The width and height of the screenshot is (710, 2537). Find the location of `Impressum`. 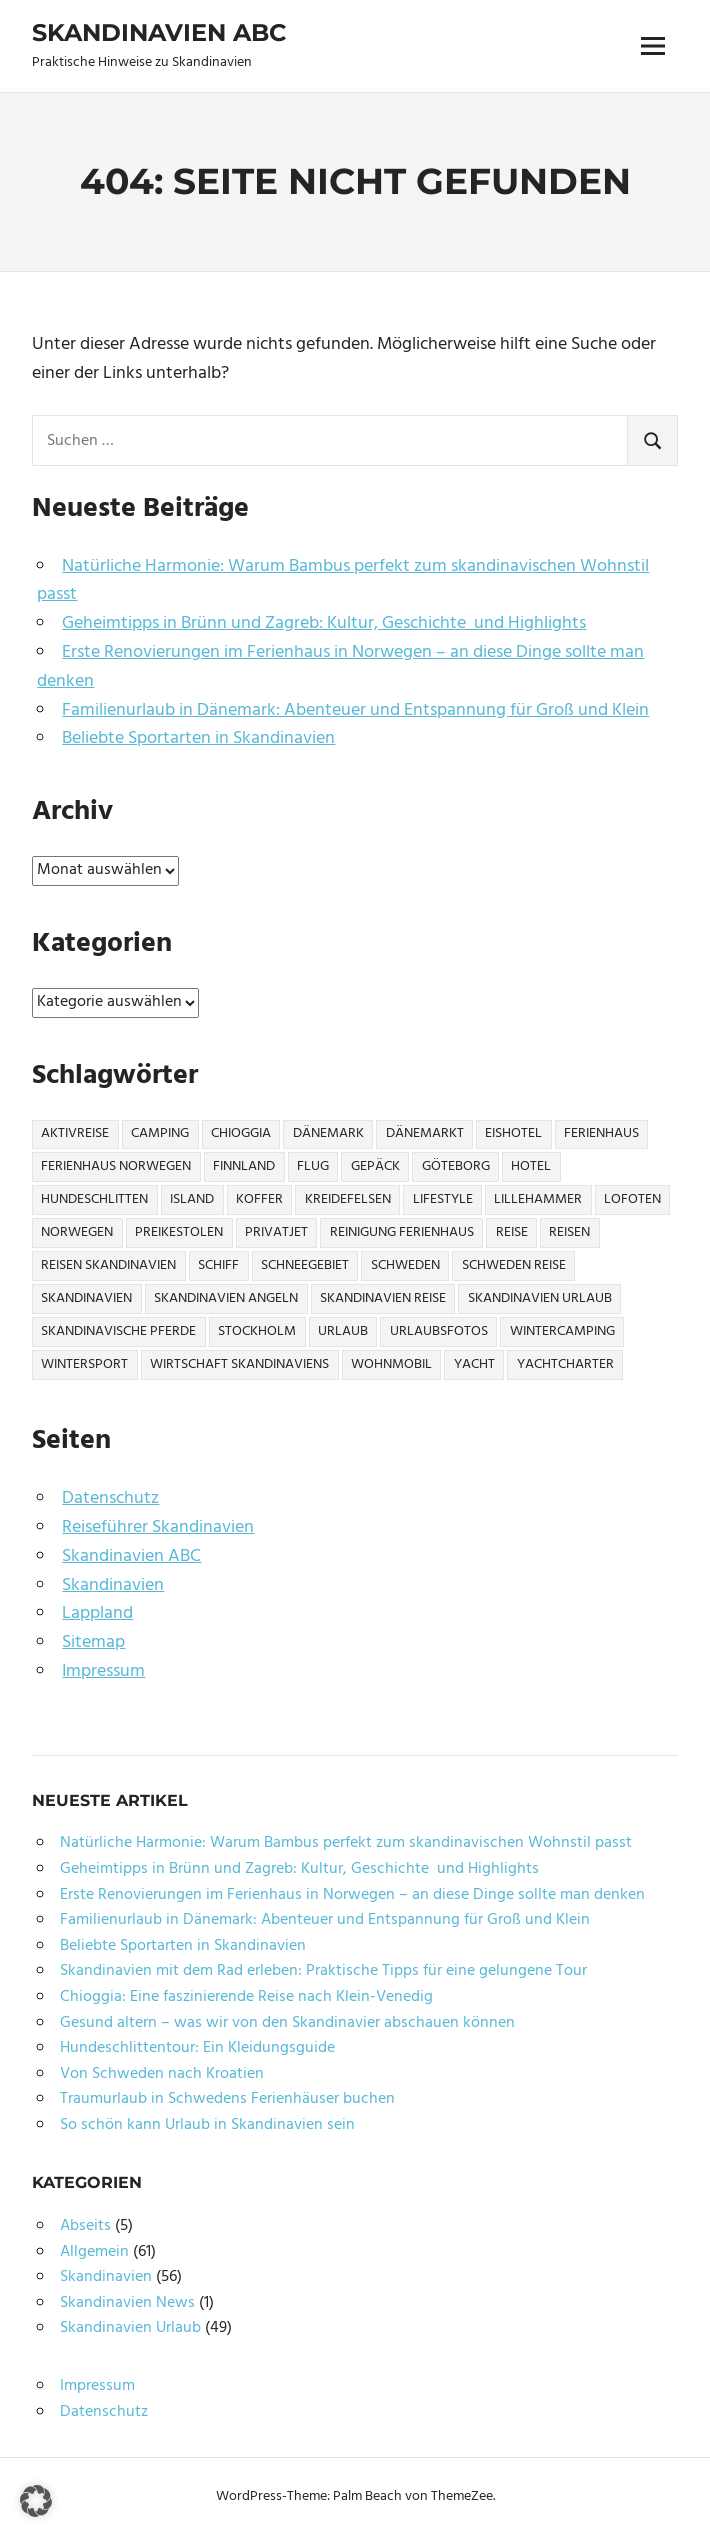

Impressum is located at coordinates (103, 1671).